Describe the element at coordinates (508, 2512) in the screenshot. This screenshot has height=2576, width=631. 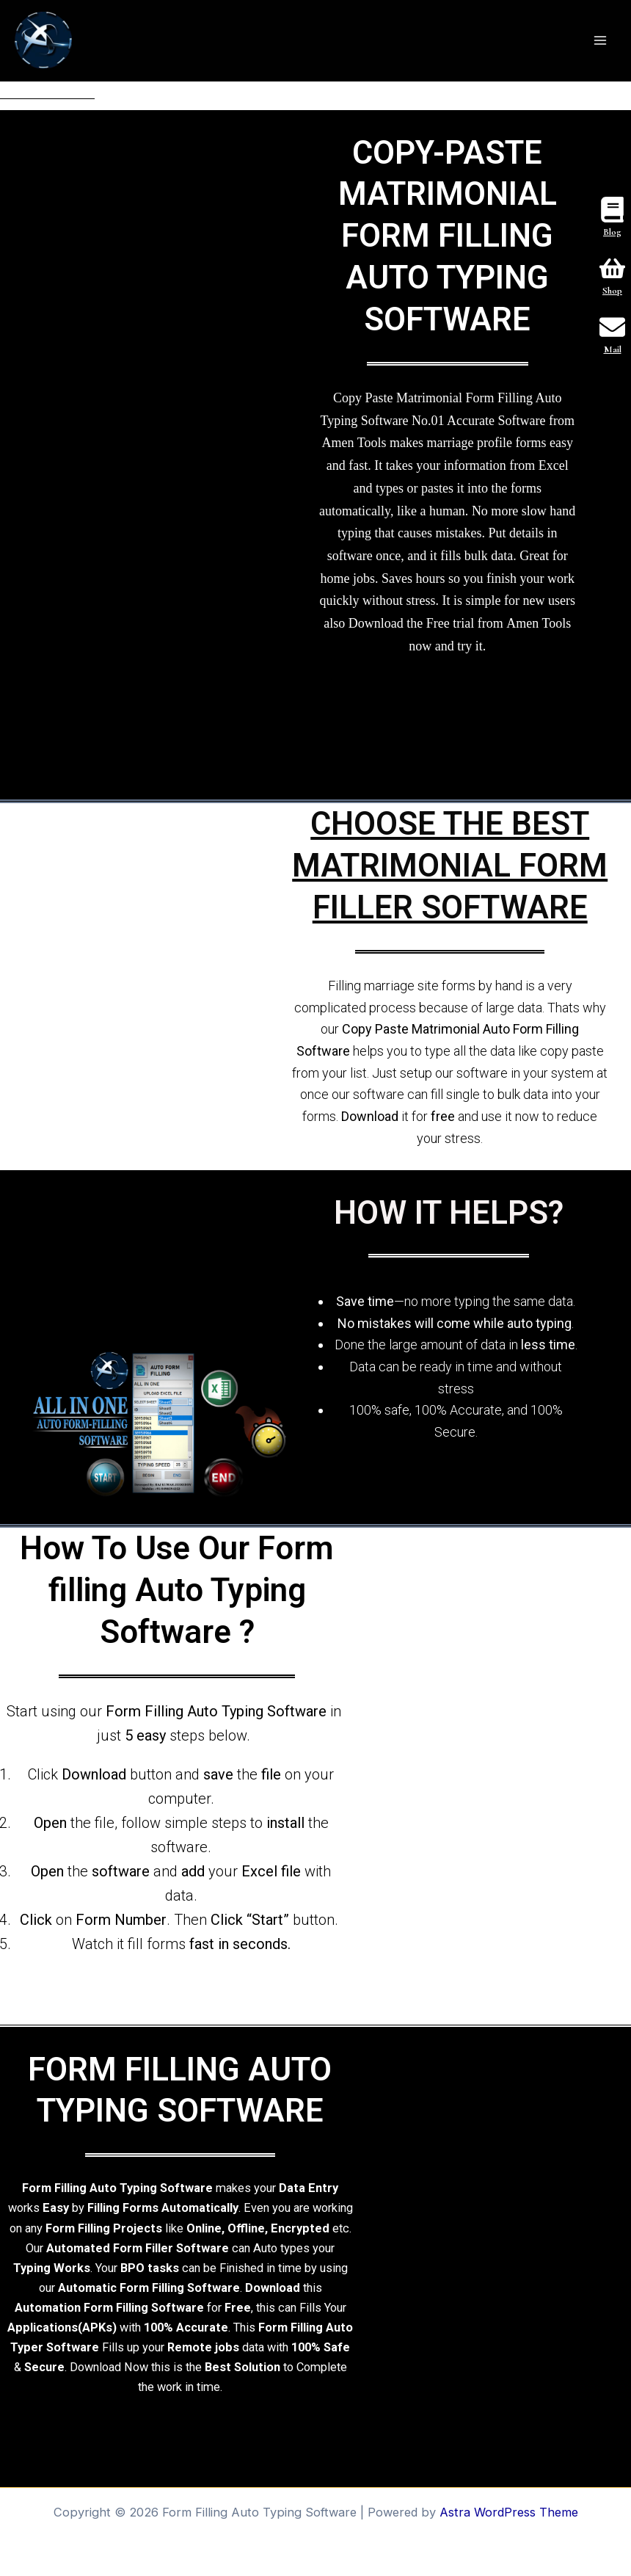
I see `Astra WordPress Theme` at that location.